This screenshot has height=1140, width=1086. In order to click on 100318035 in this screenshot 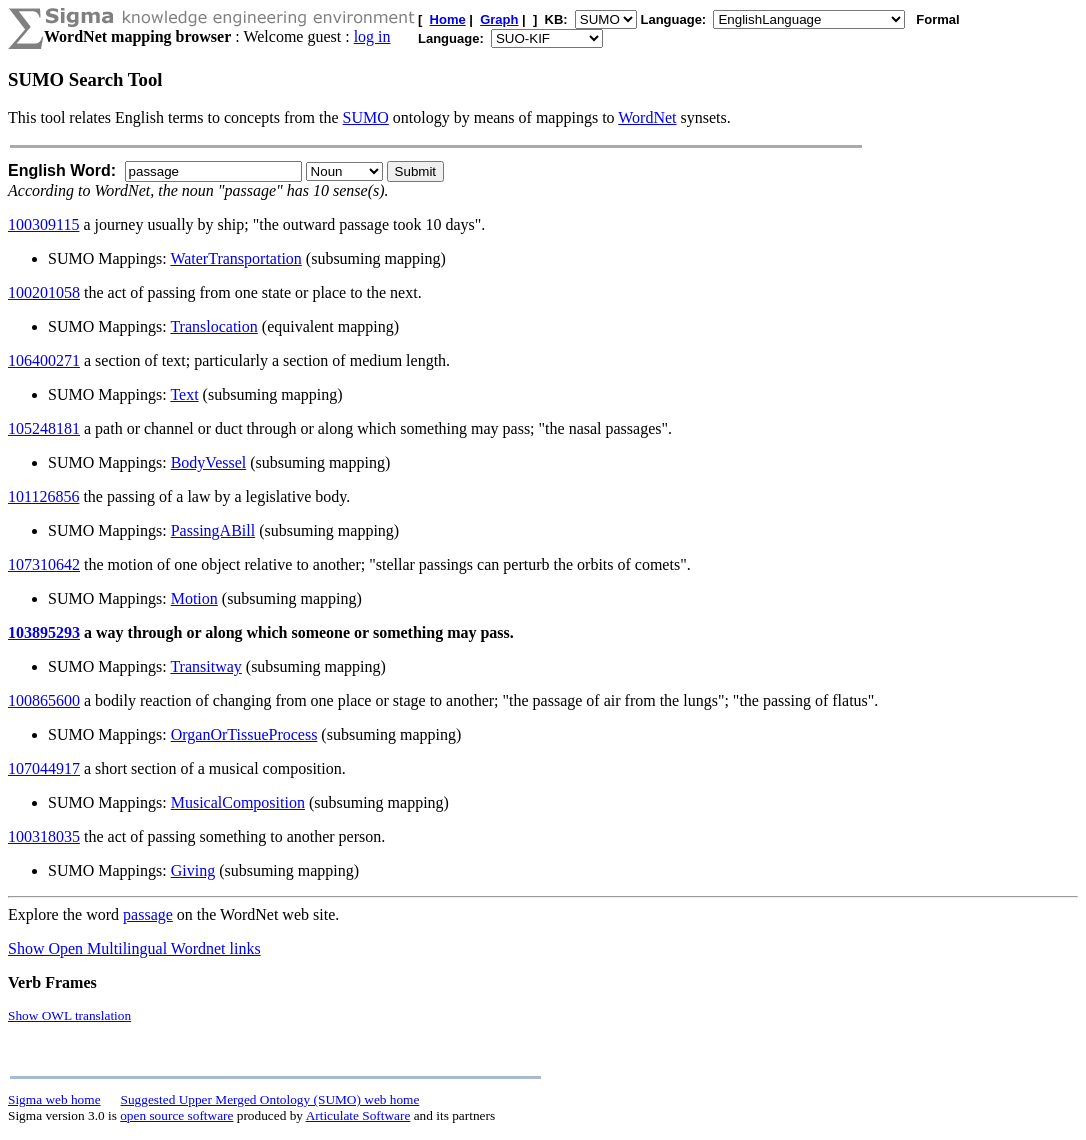, I will do `click(44, 836)`.